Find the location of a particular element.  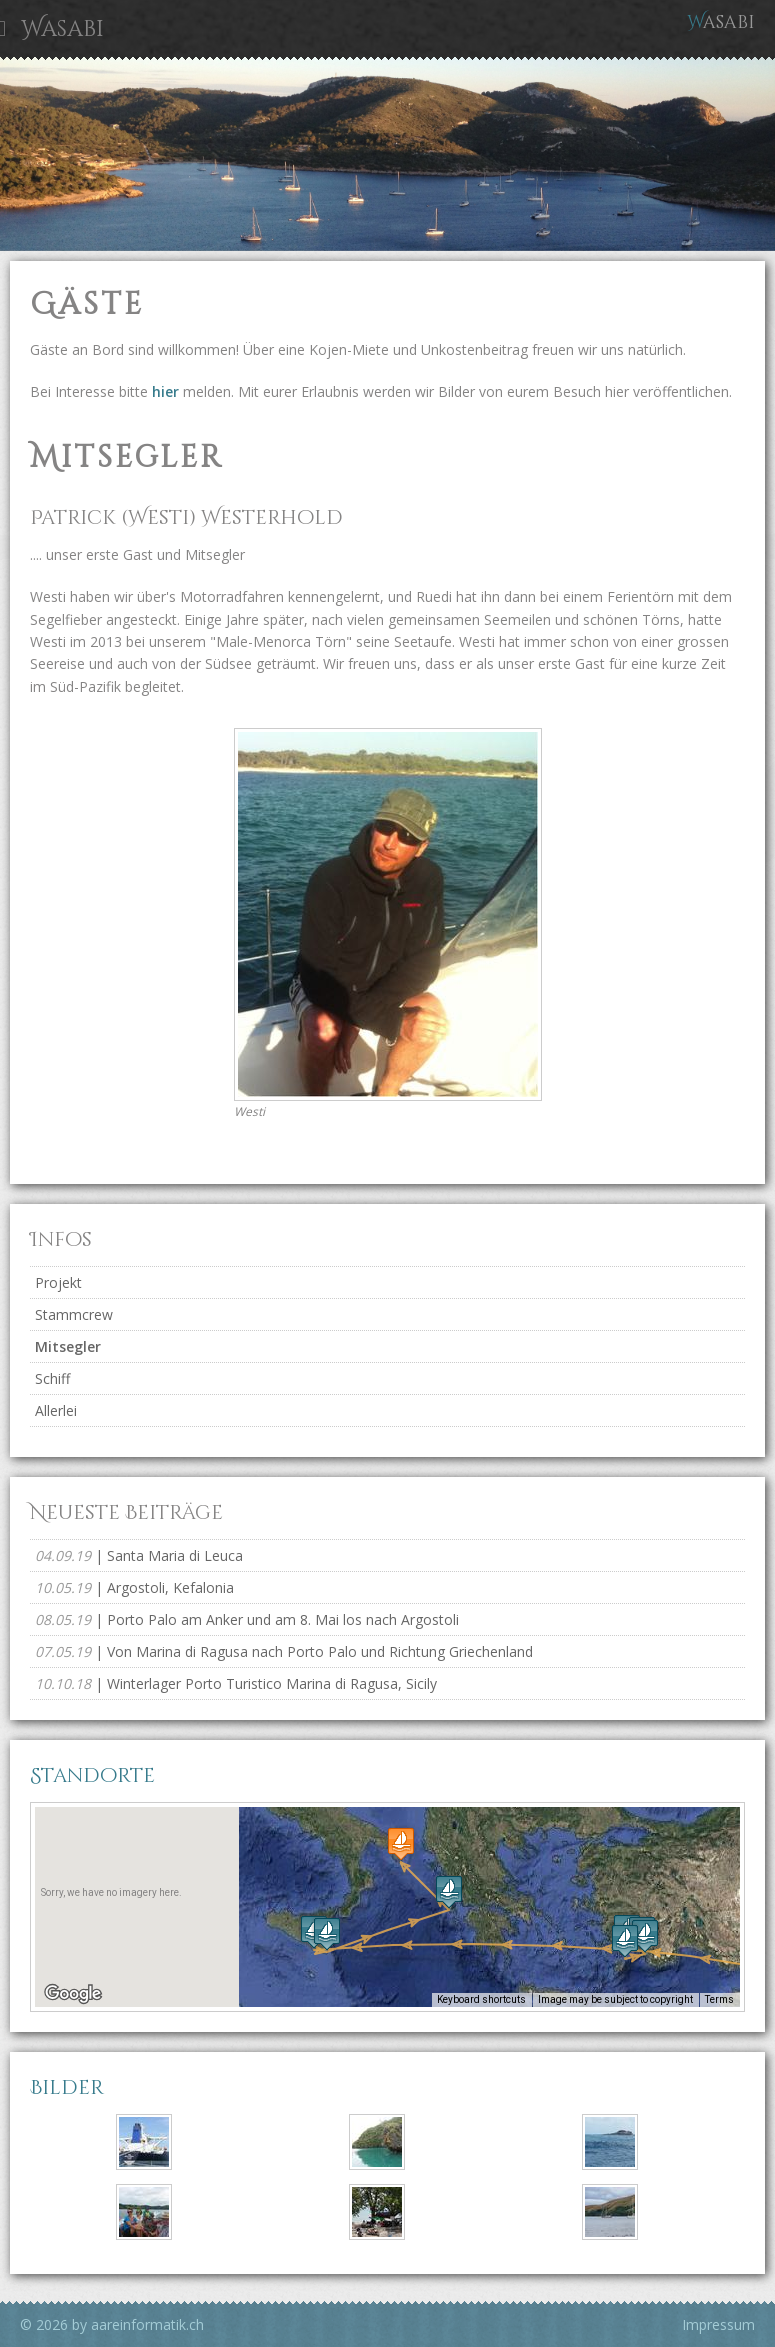

| Von Marina di Ragusa nach Porto Palo und Richtung Griechenland is located at coordinates (284, 1651).